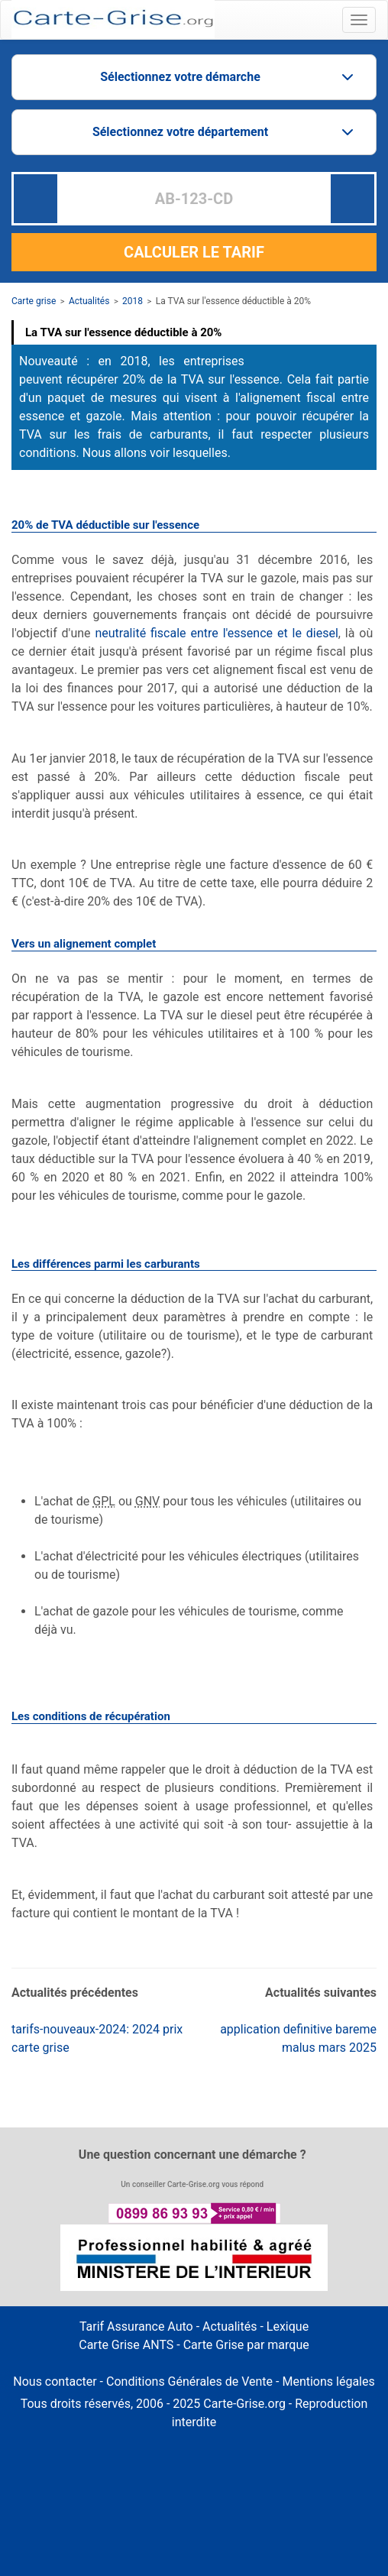 This screenshot has height=2576, width=388. Describe the element at coordinates (33, 301) in the screenshot. I see `Carte grise` at that location.